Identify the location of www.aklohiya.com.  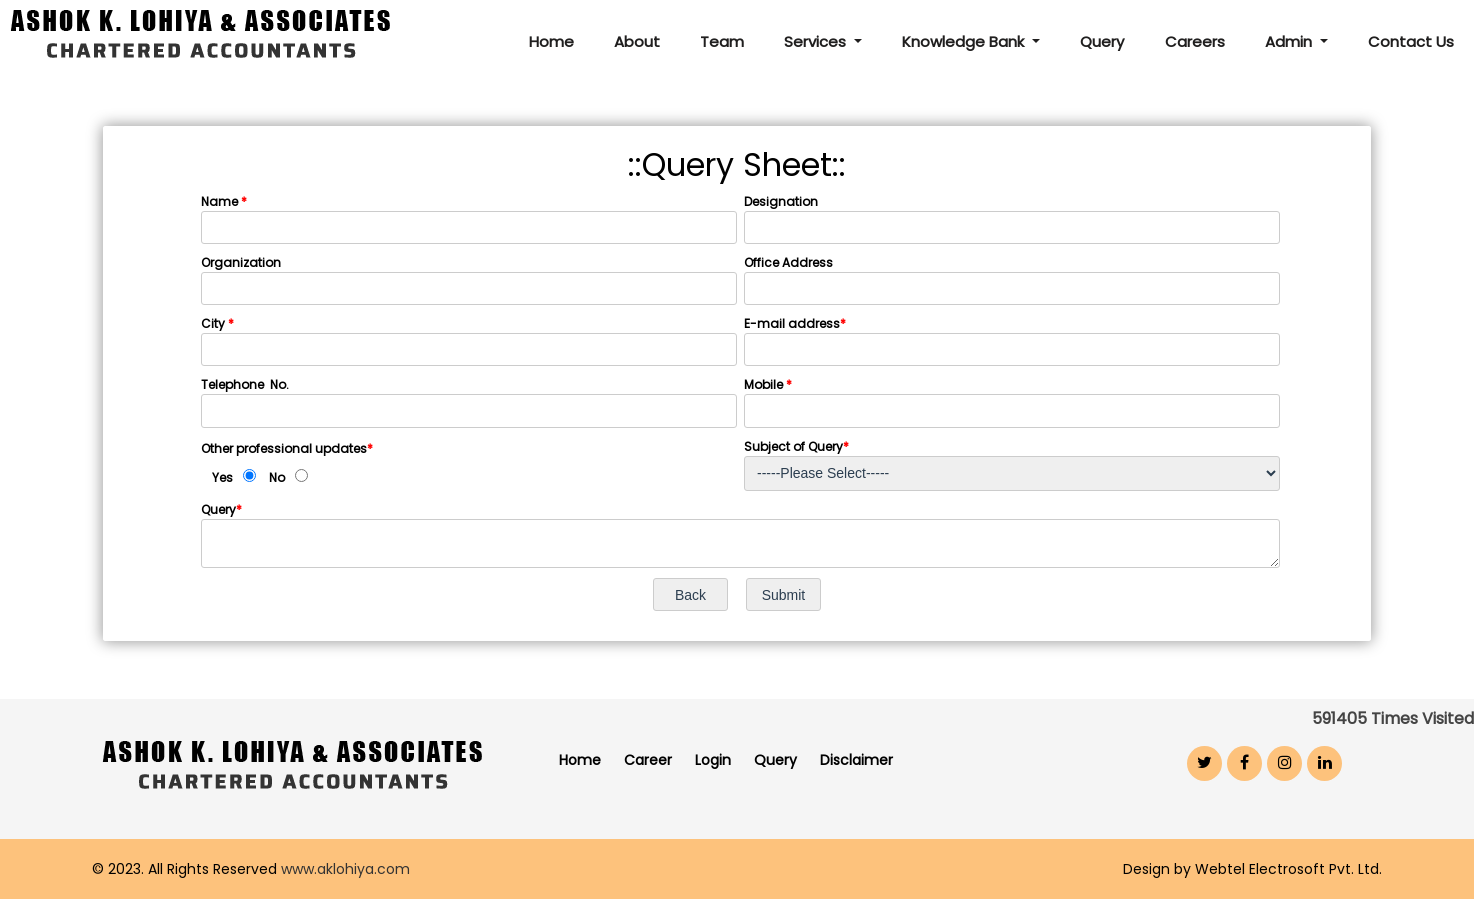
(345, 869).